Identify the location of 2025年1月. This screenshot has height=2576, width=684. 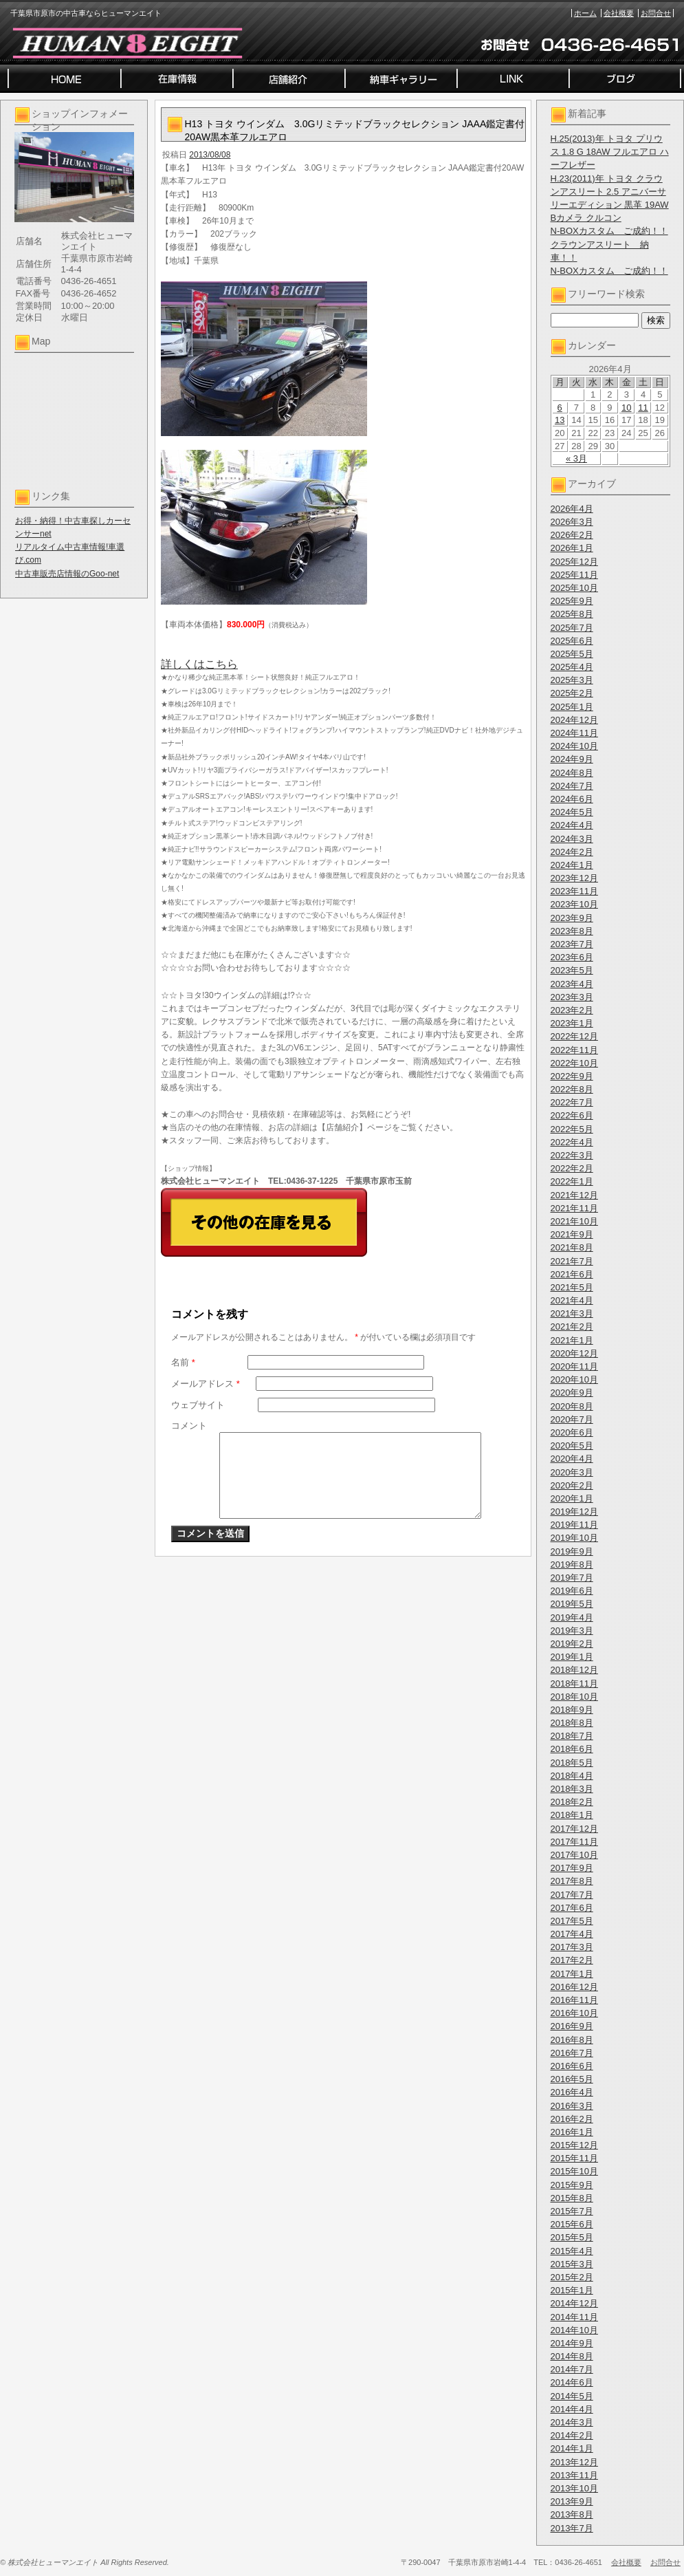
(572, 707).